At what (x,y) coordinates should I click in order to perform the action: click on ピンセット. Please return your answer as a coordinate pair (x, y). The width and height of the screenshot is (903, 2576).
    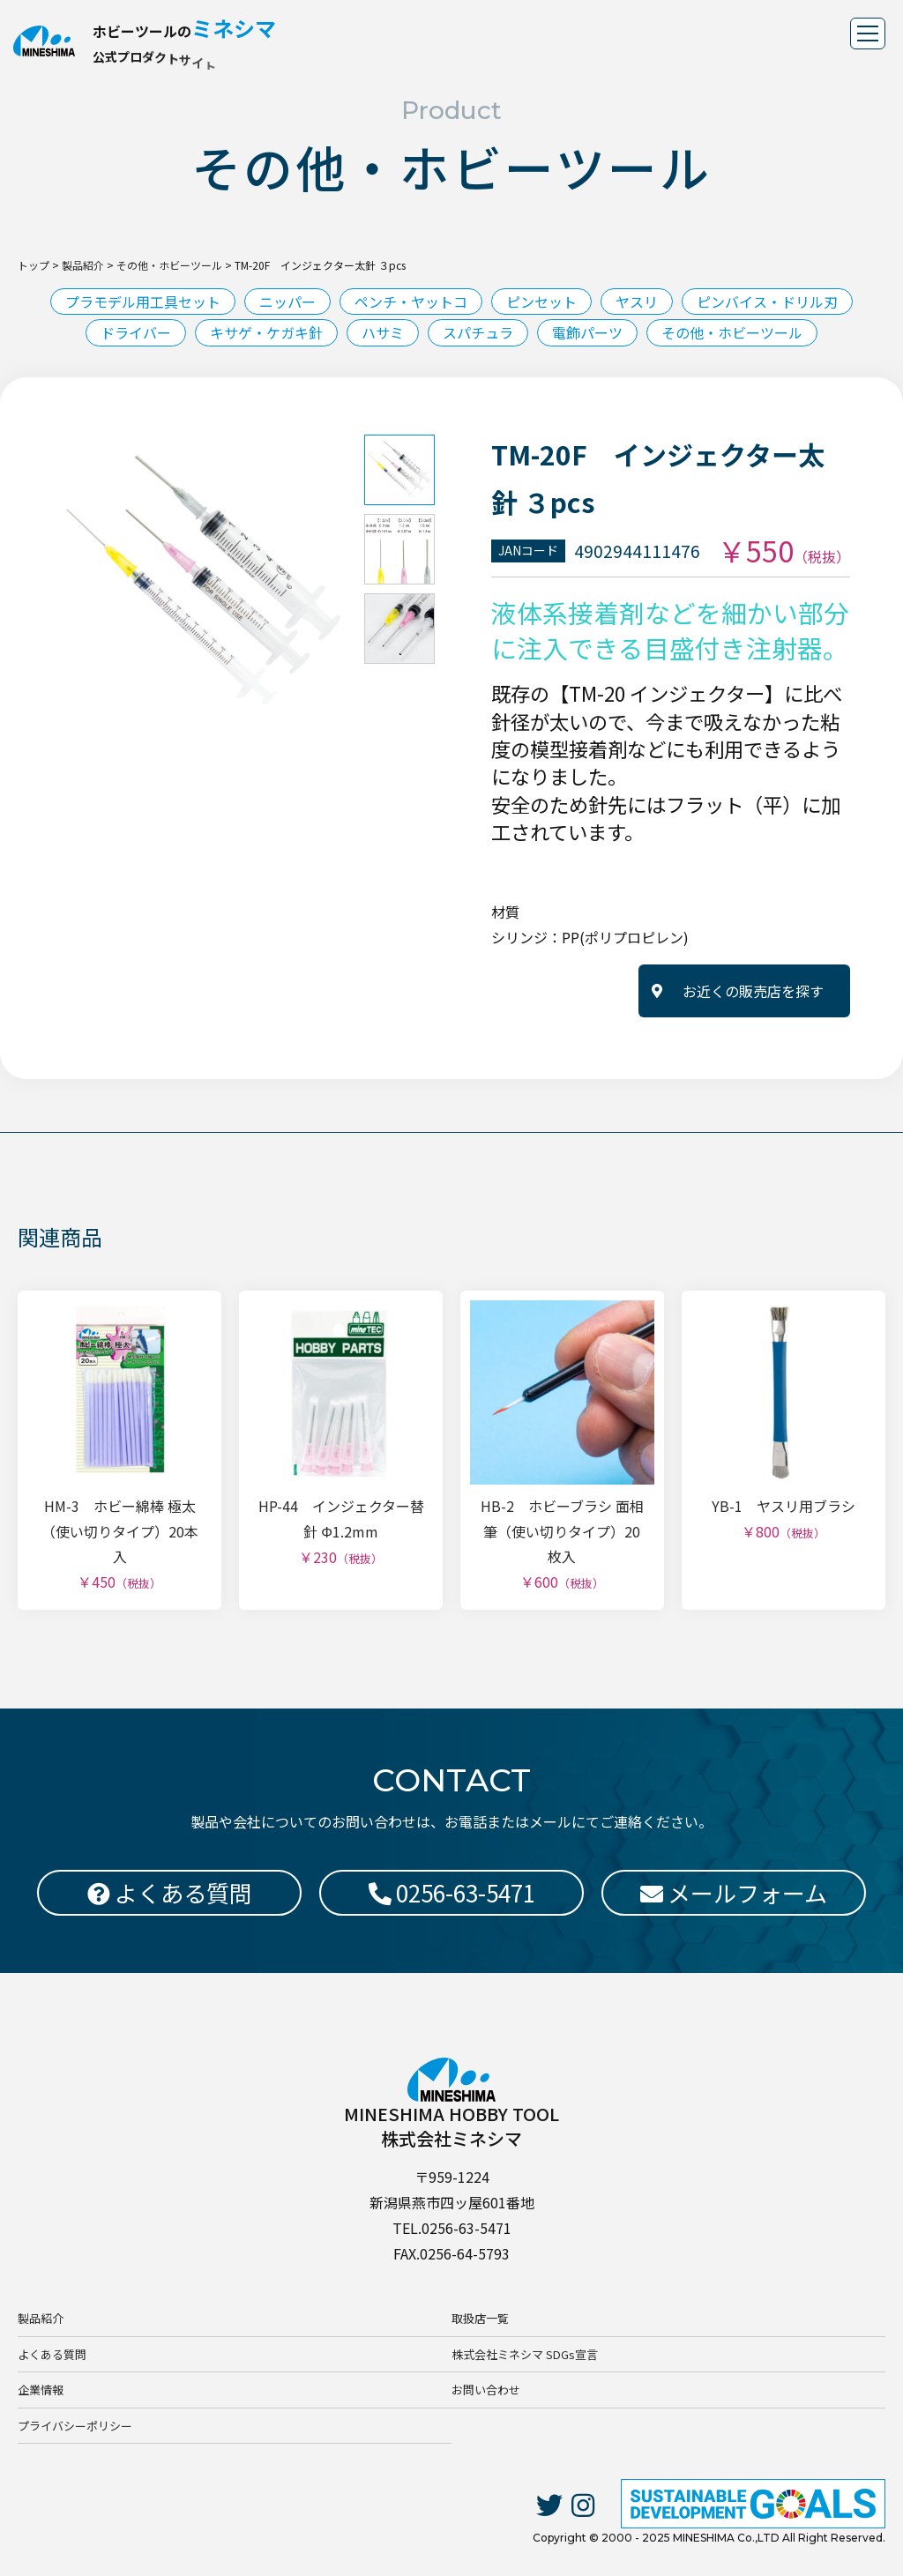
    Looking at the image, I should click on (541, 301).